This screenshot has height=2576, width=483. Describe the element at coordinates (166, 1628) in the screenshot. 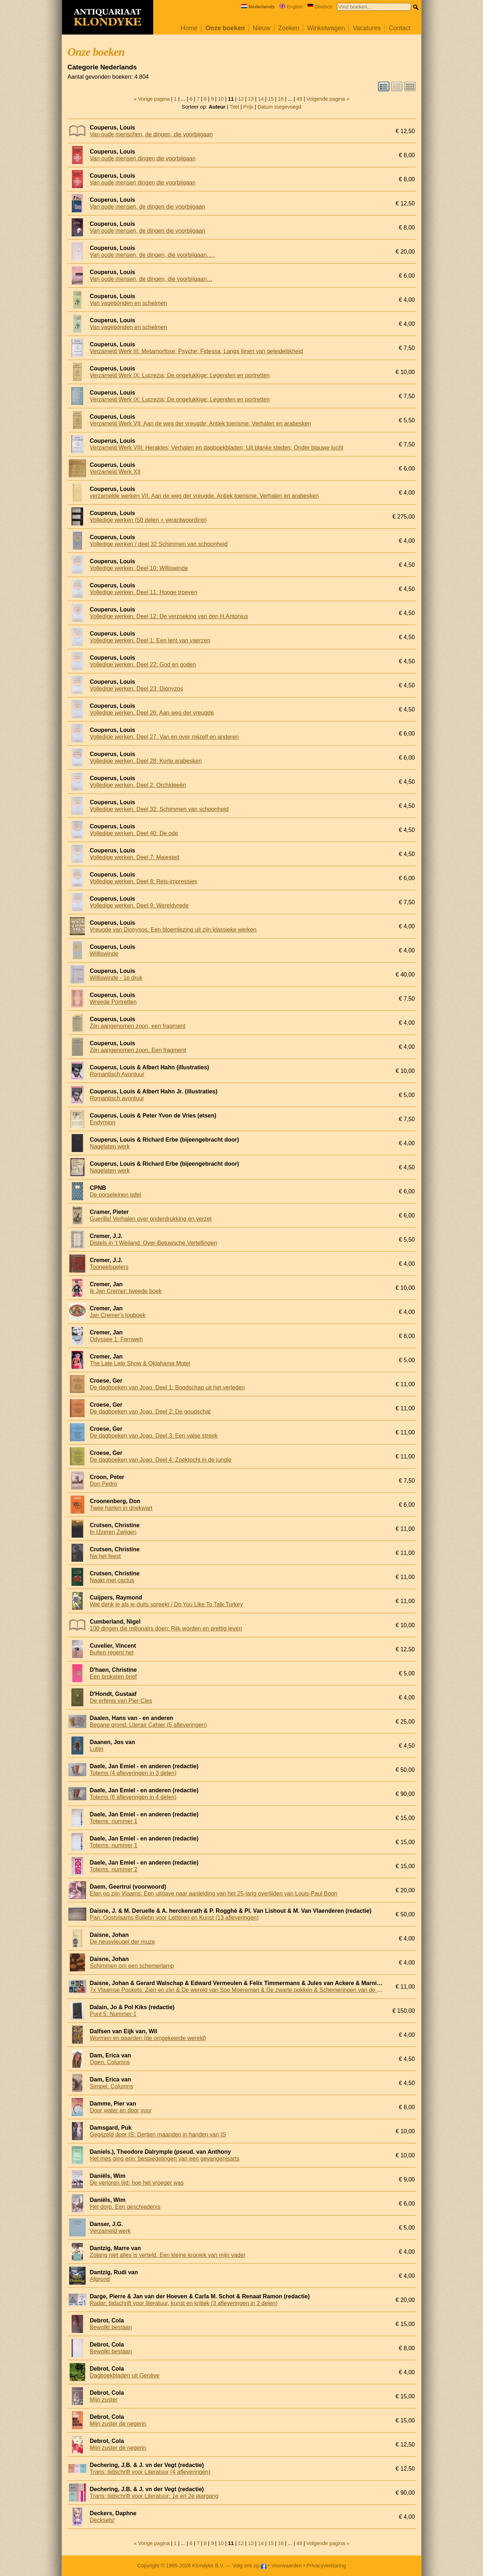

I see `100 dingen die miljonairs doen: Rijk worden en prettig leven` at that location.